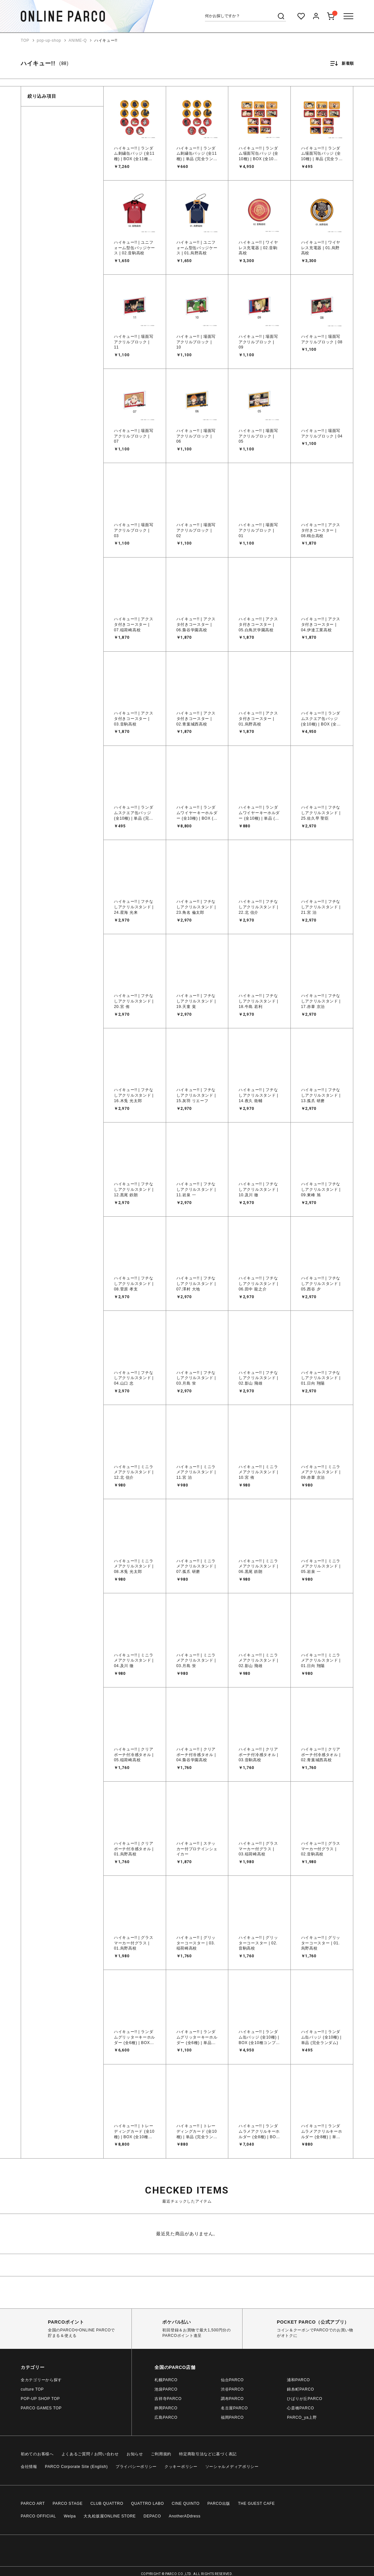 The width and height of the screenshot is (374, 2576). What do you see at coordinates (185, 2503) in the screenshot?
I see `CINE QUINTO` at bounding box center [185, 2503].